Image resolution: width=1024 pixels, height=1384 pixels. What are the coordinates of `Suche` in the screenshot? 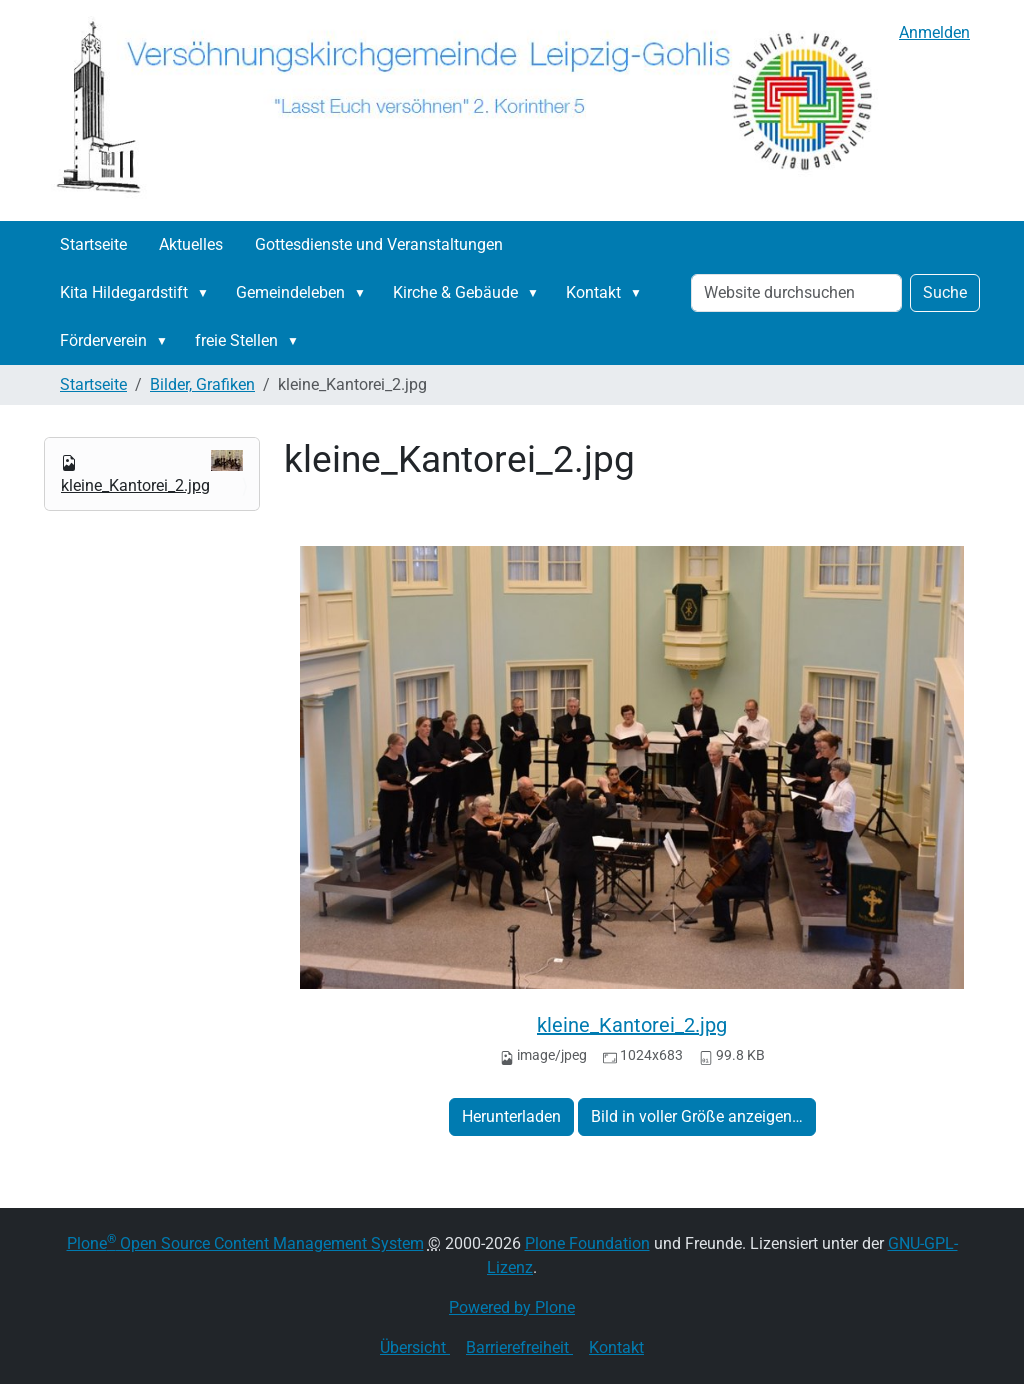 It's located at (945, 292).